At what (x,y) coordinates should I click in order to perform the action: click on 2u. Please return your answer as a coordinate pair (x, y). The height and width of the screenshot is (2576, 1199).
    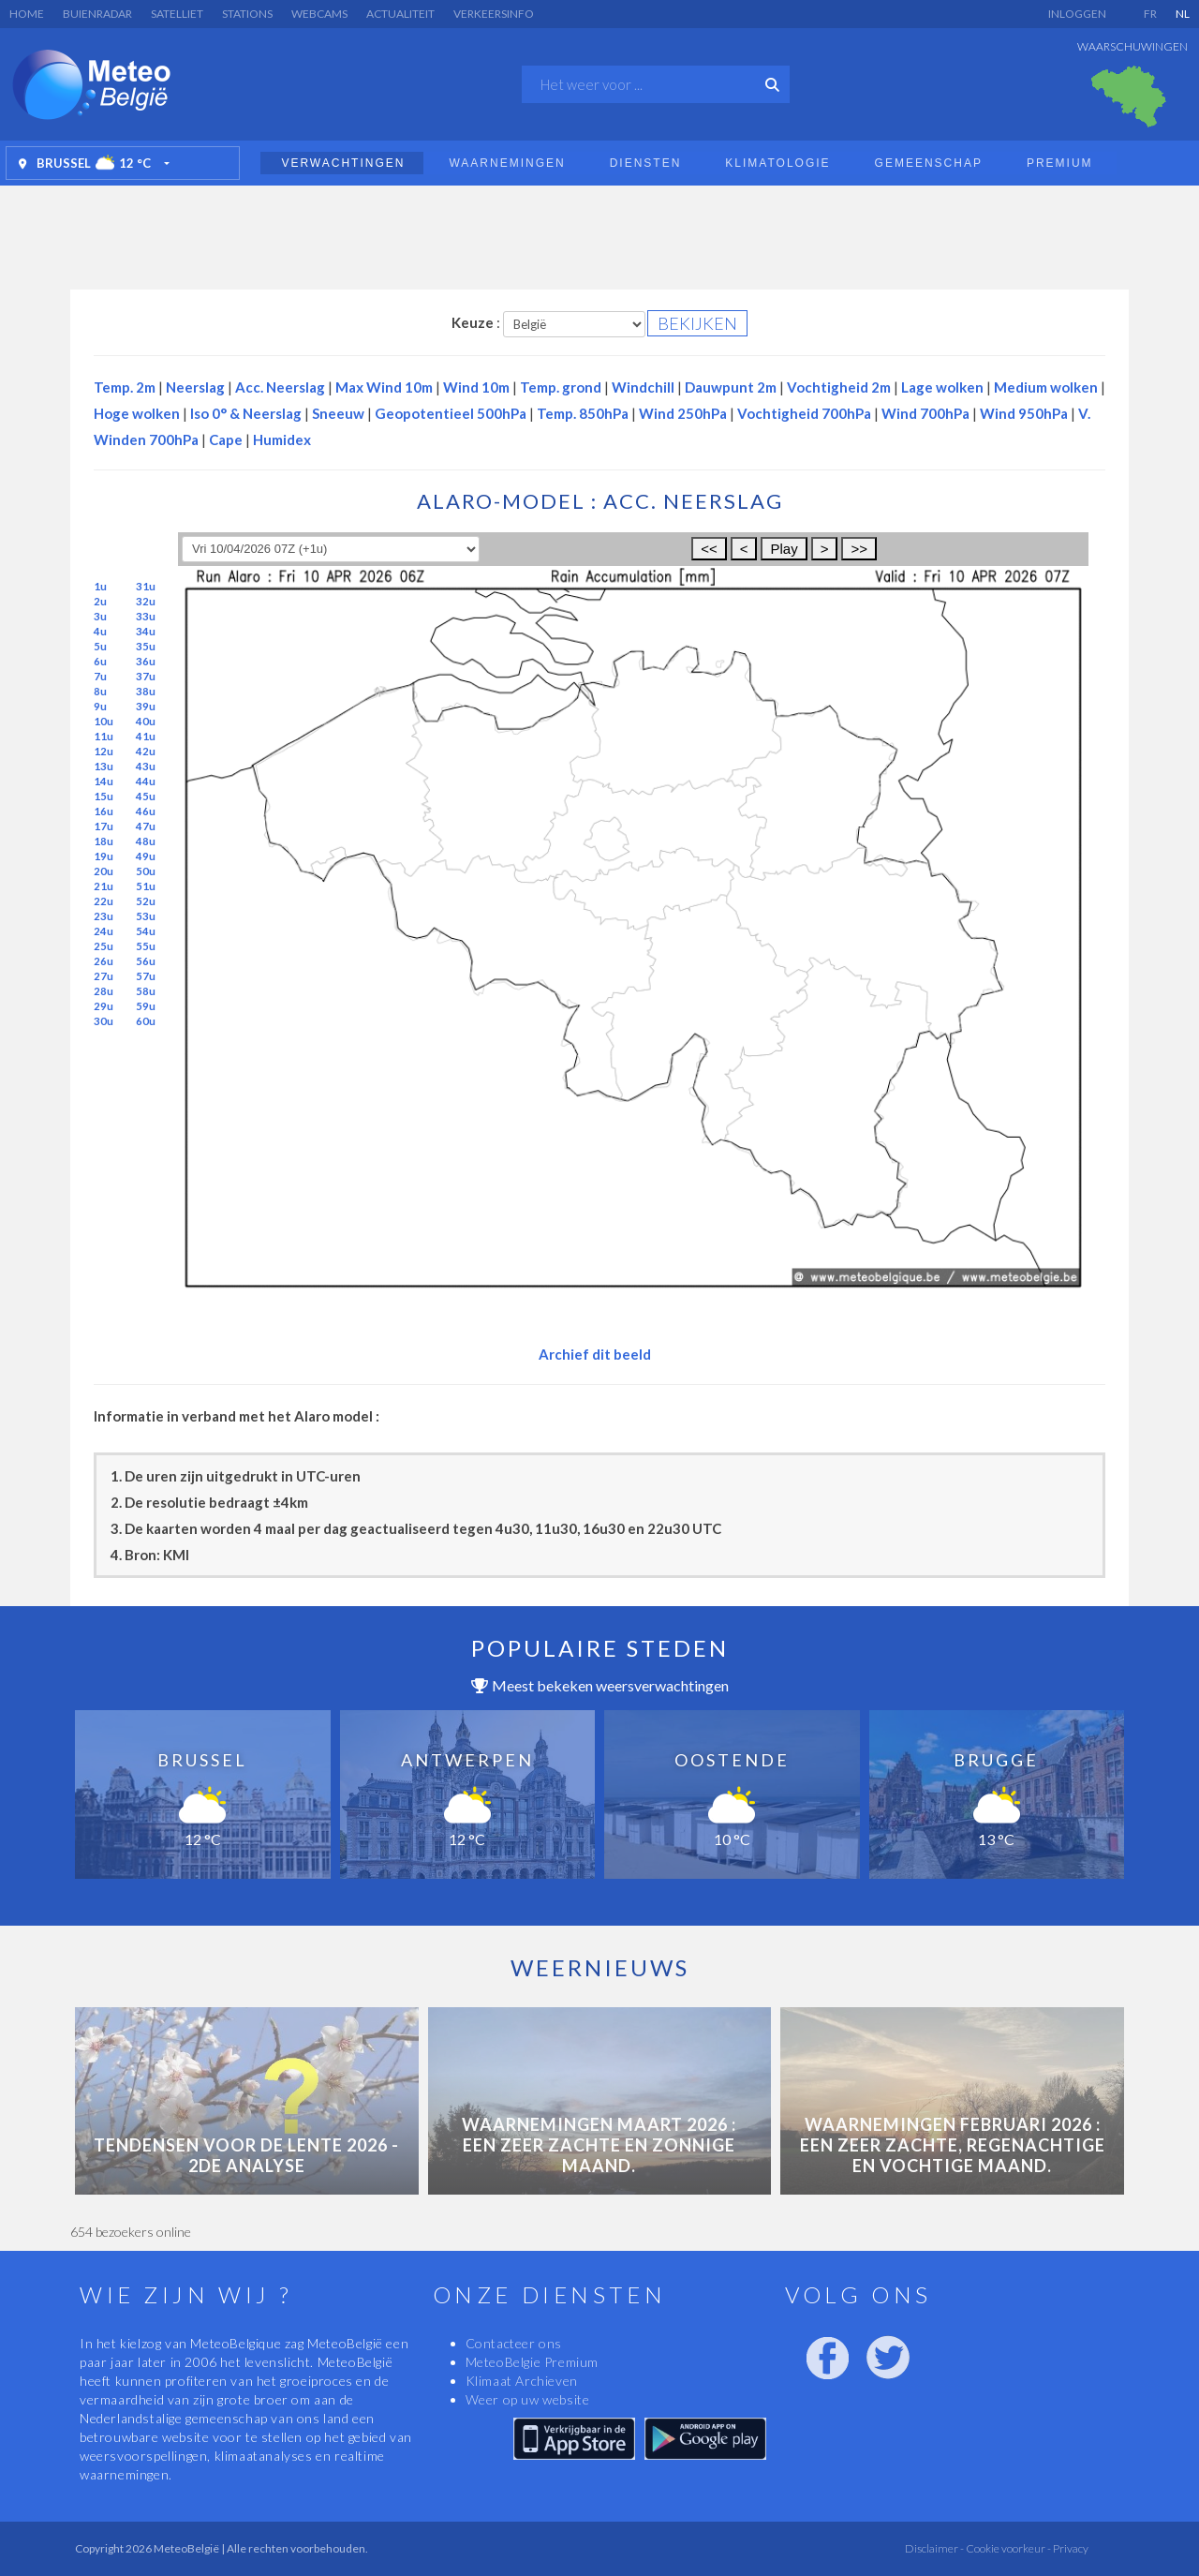
    Looking at the image, I should click on (100, 601).